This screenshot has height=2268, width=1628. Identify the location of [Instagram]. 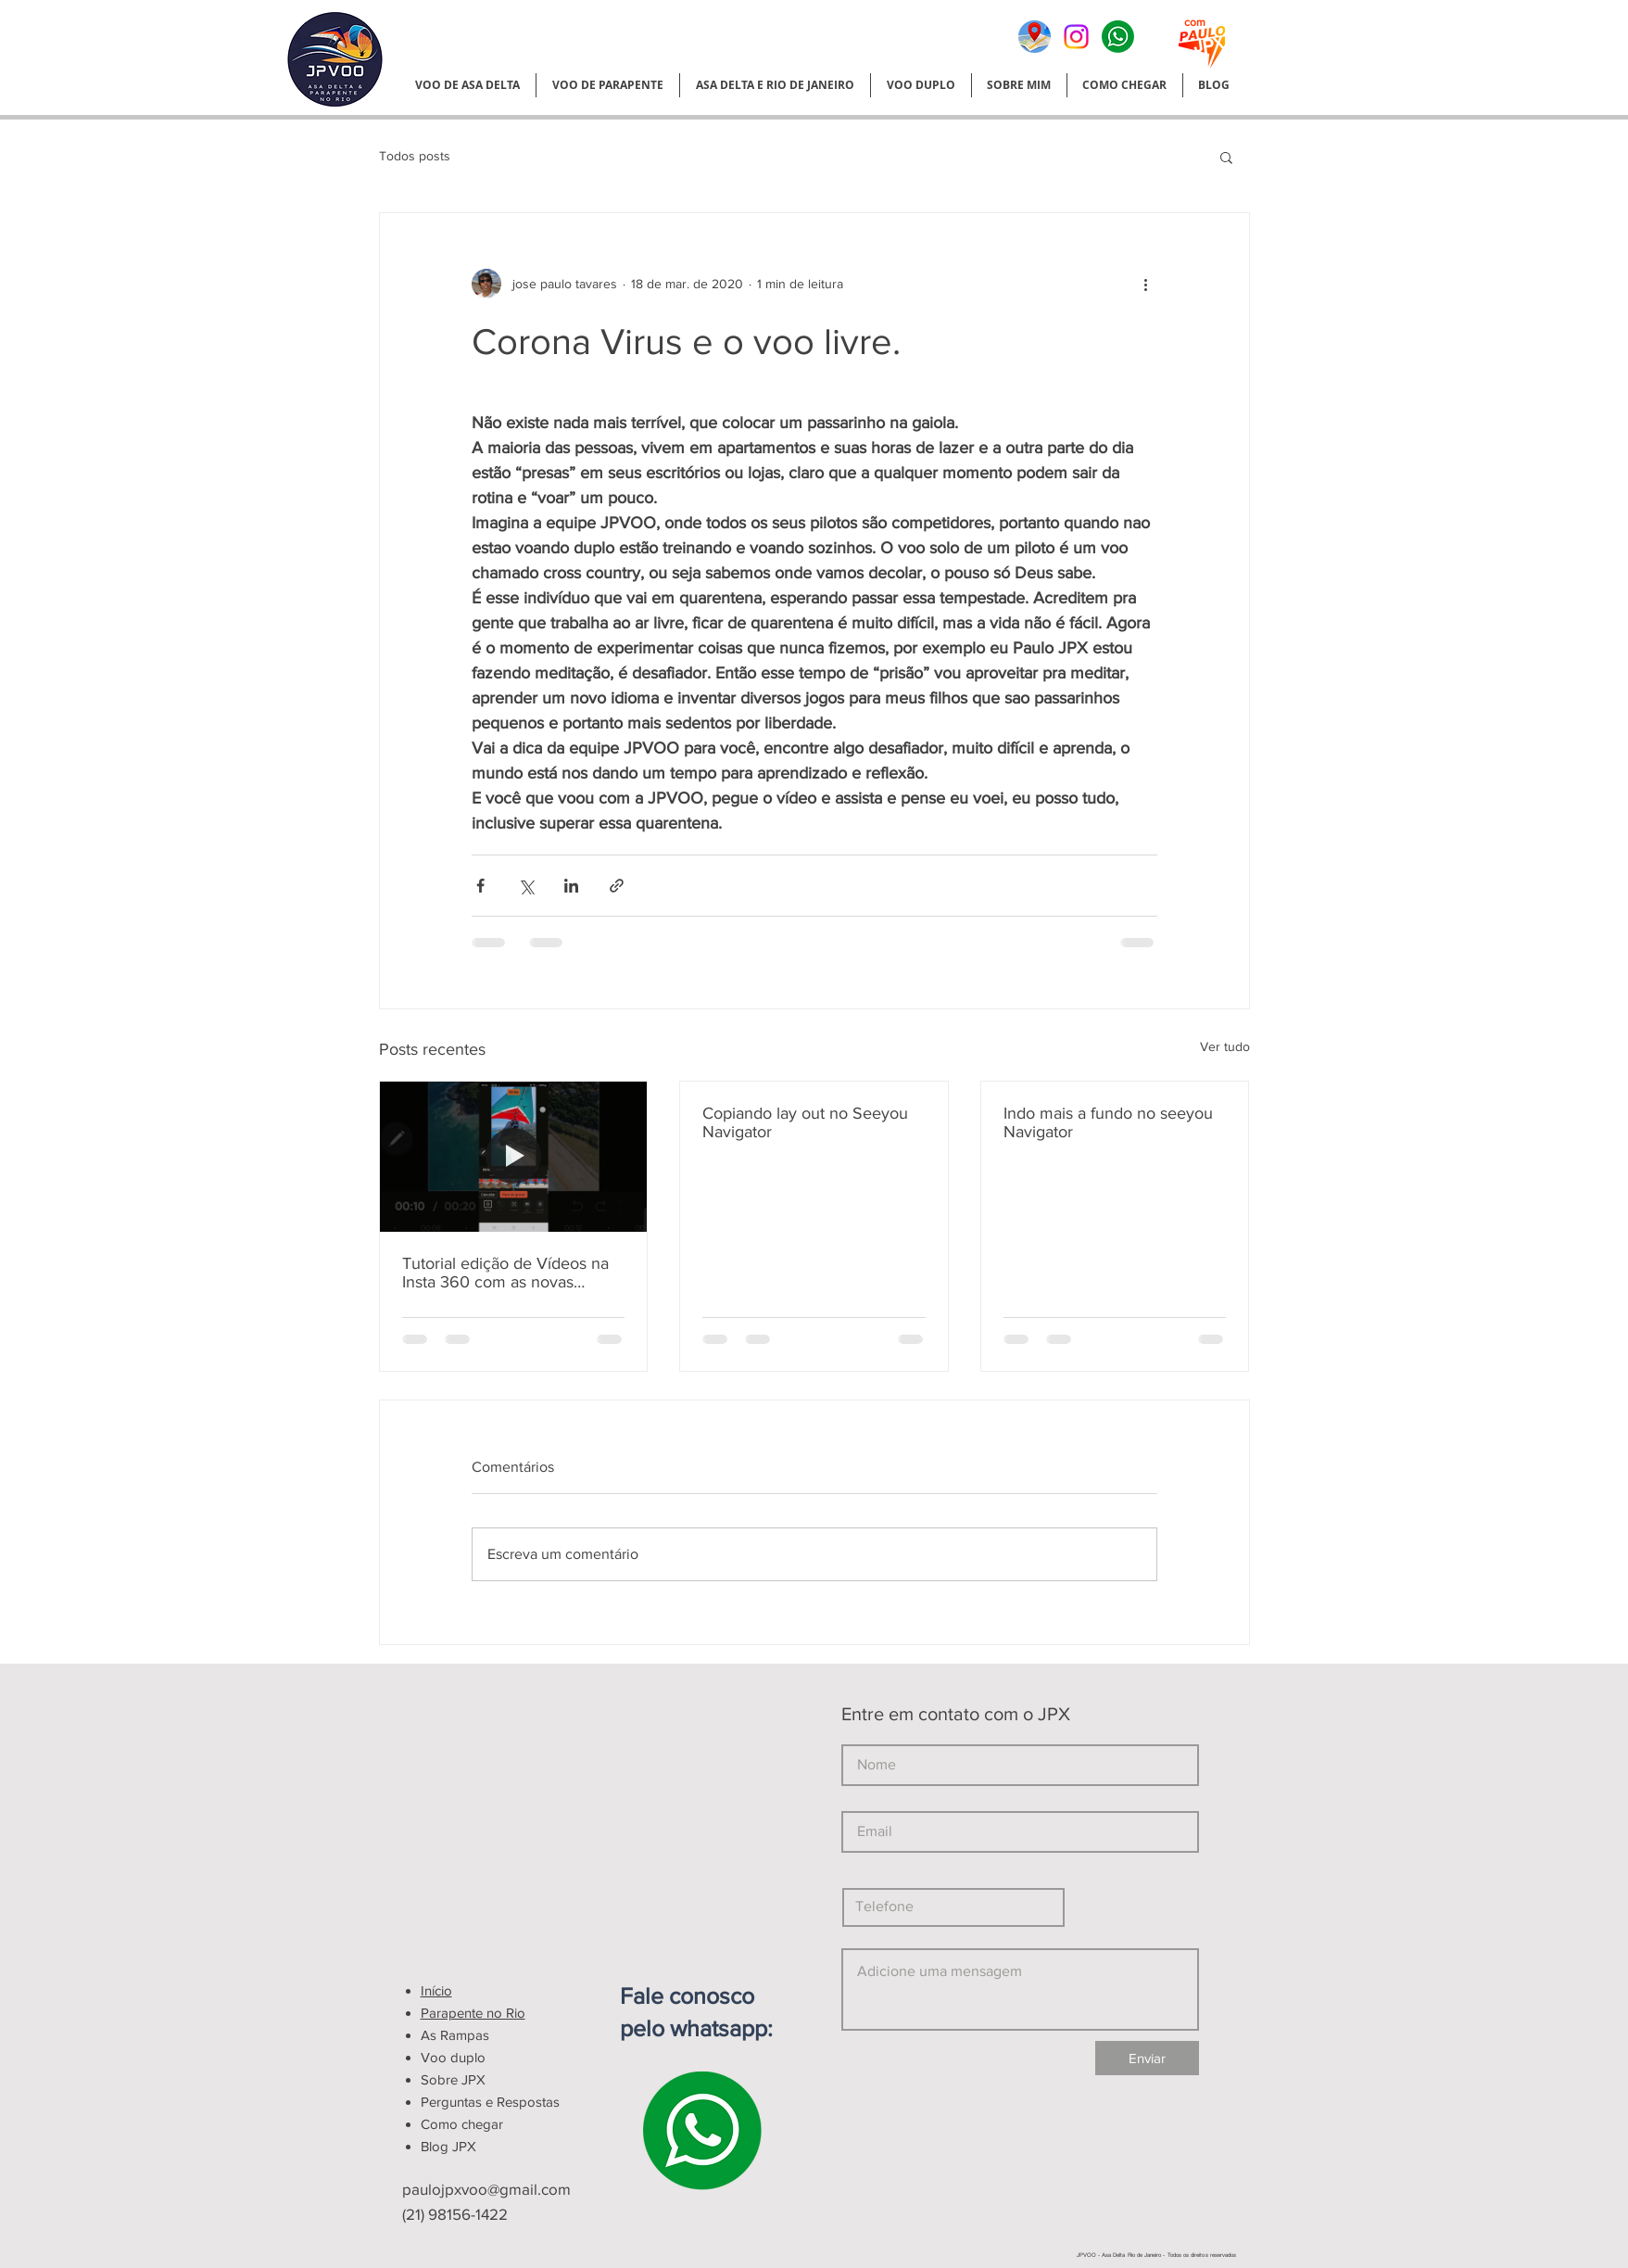
(1076, 36).